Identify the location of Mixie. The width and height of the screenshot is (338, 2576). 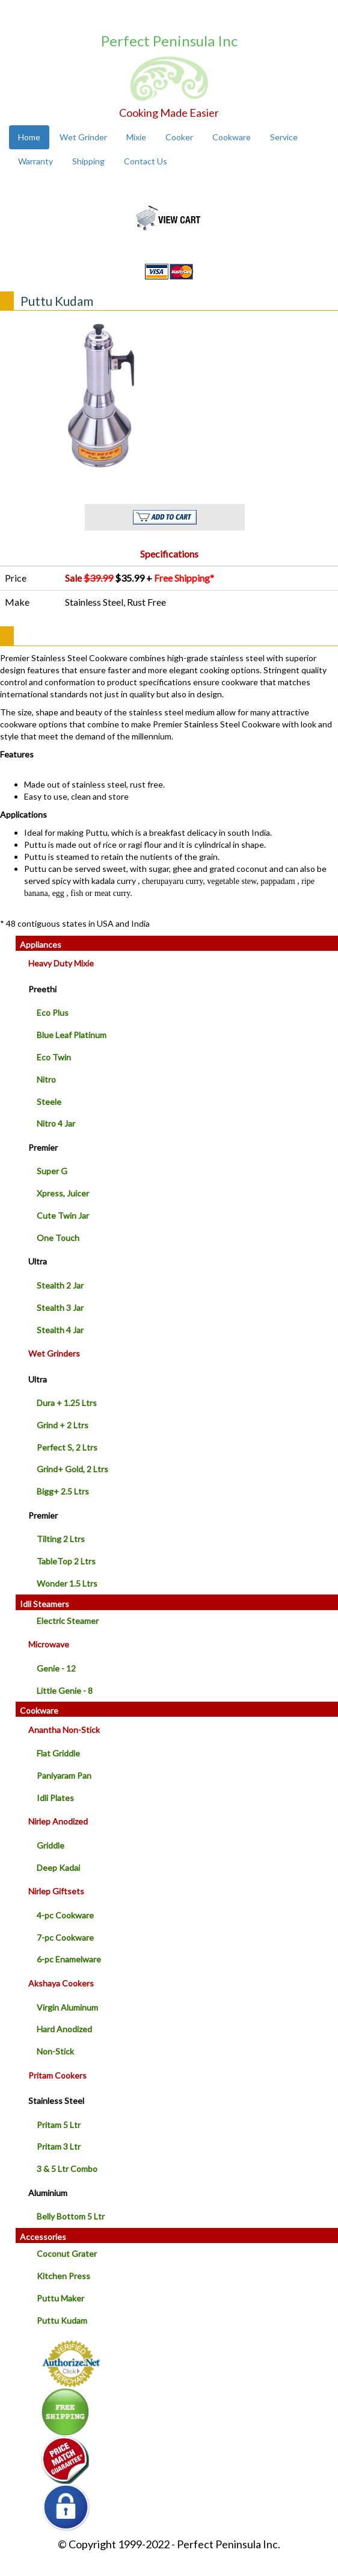
(136, 137).